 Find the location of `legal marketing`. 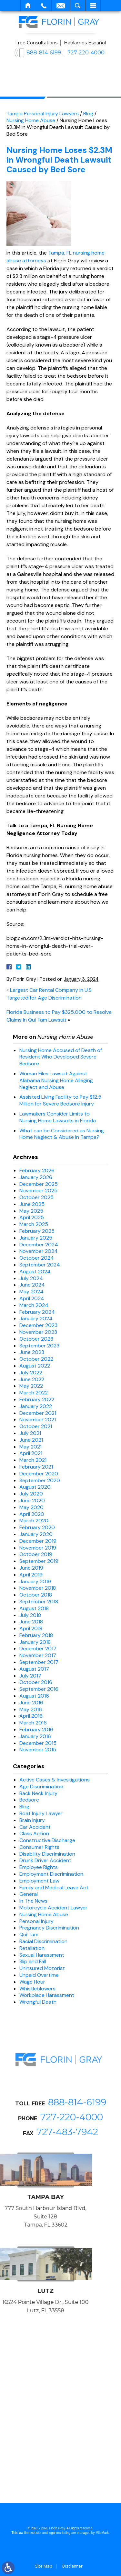

legal marketing is located at coordinates (60, 2533).